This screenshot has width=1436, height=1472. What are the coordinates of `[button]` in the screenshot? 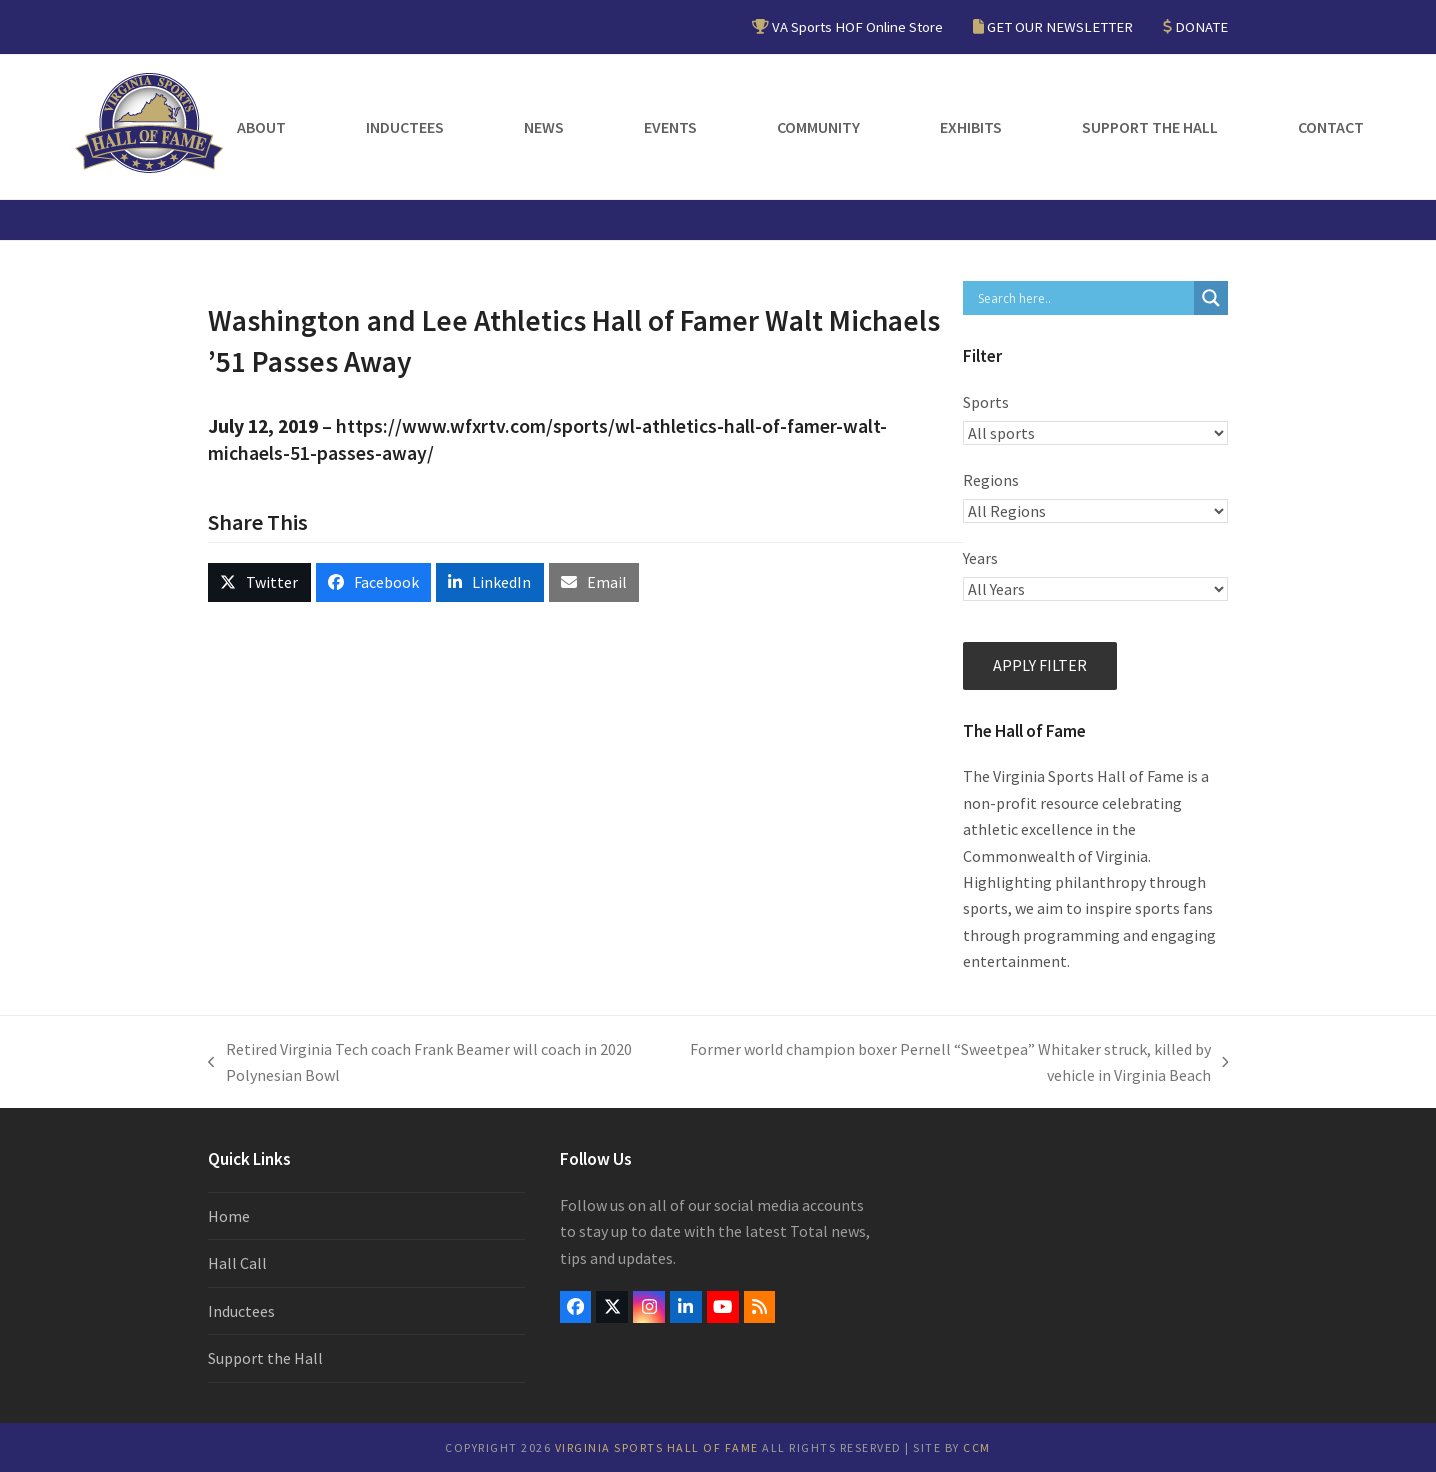 It's located at (259, 582).